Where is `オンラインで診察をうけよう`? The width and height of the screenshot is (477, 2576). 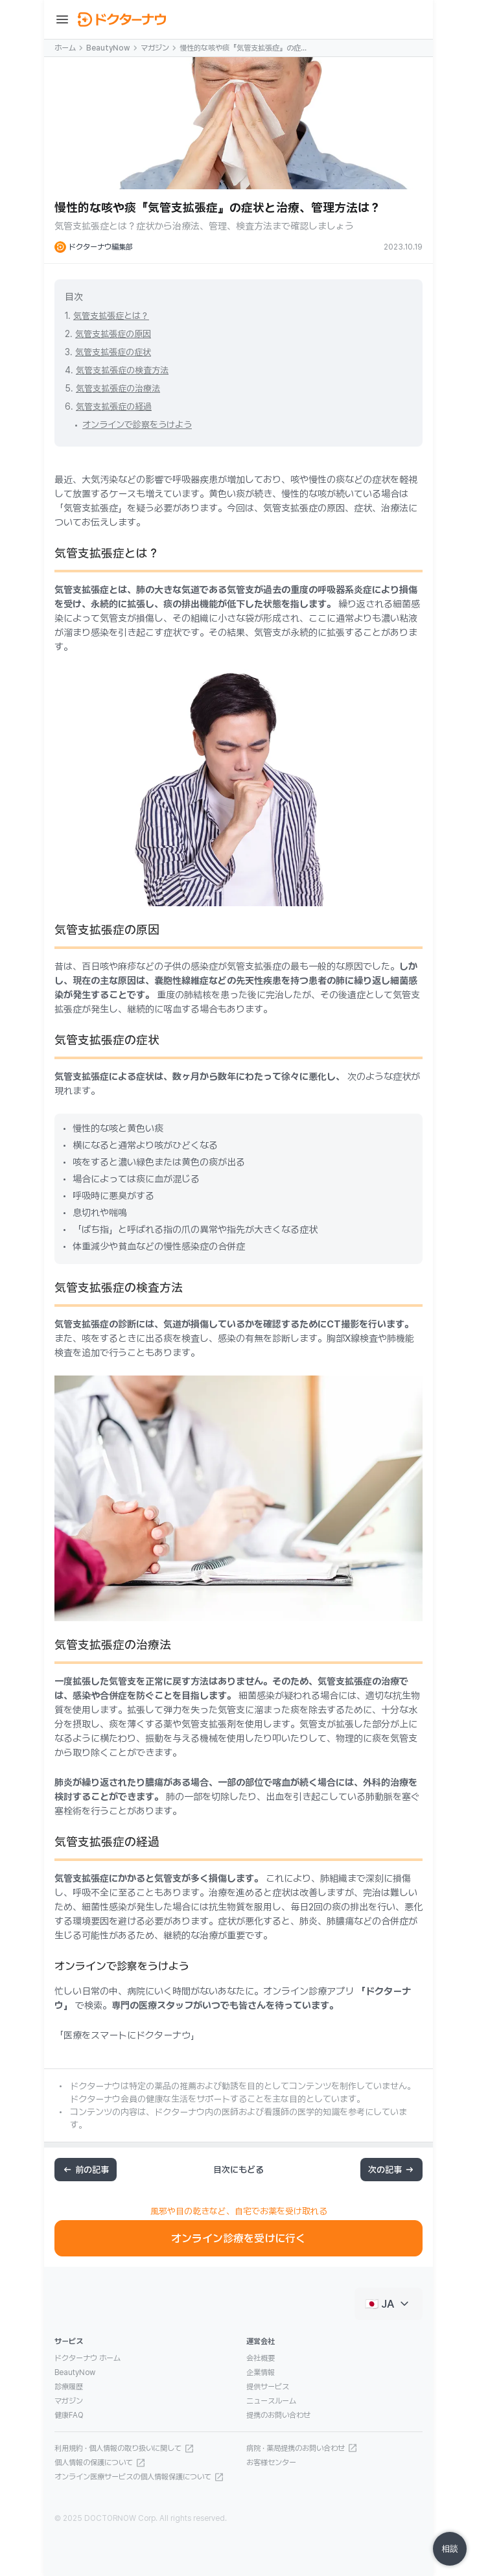
オンラインで診察をうけよう is located at coordinates (137, 424).